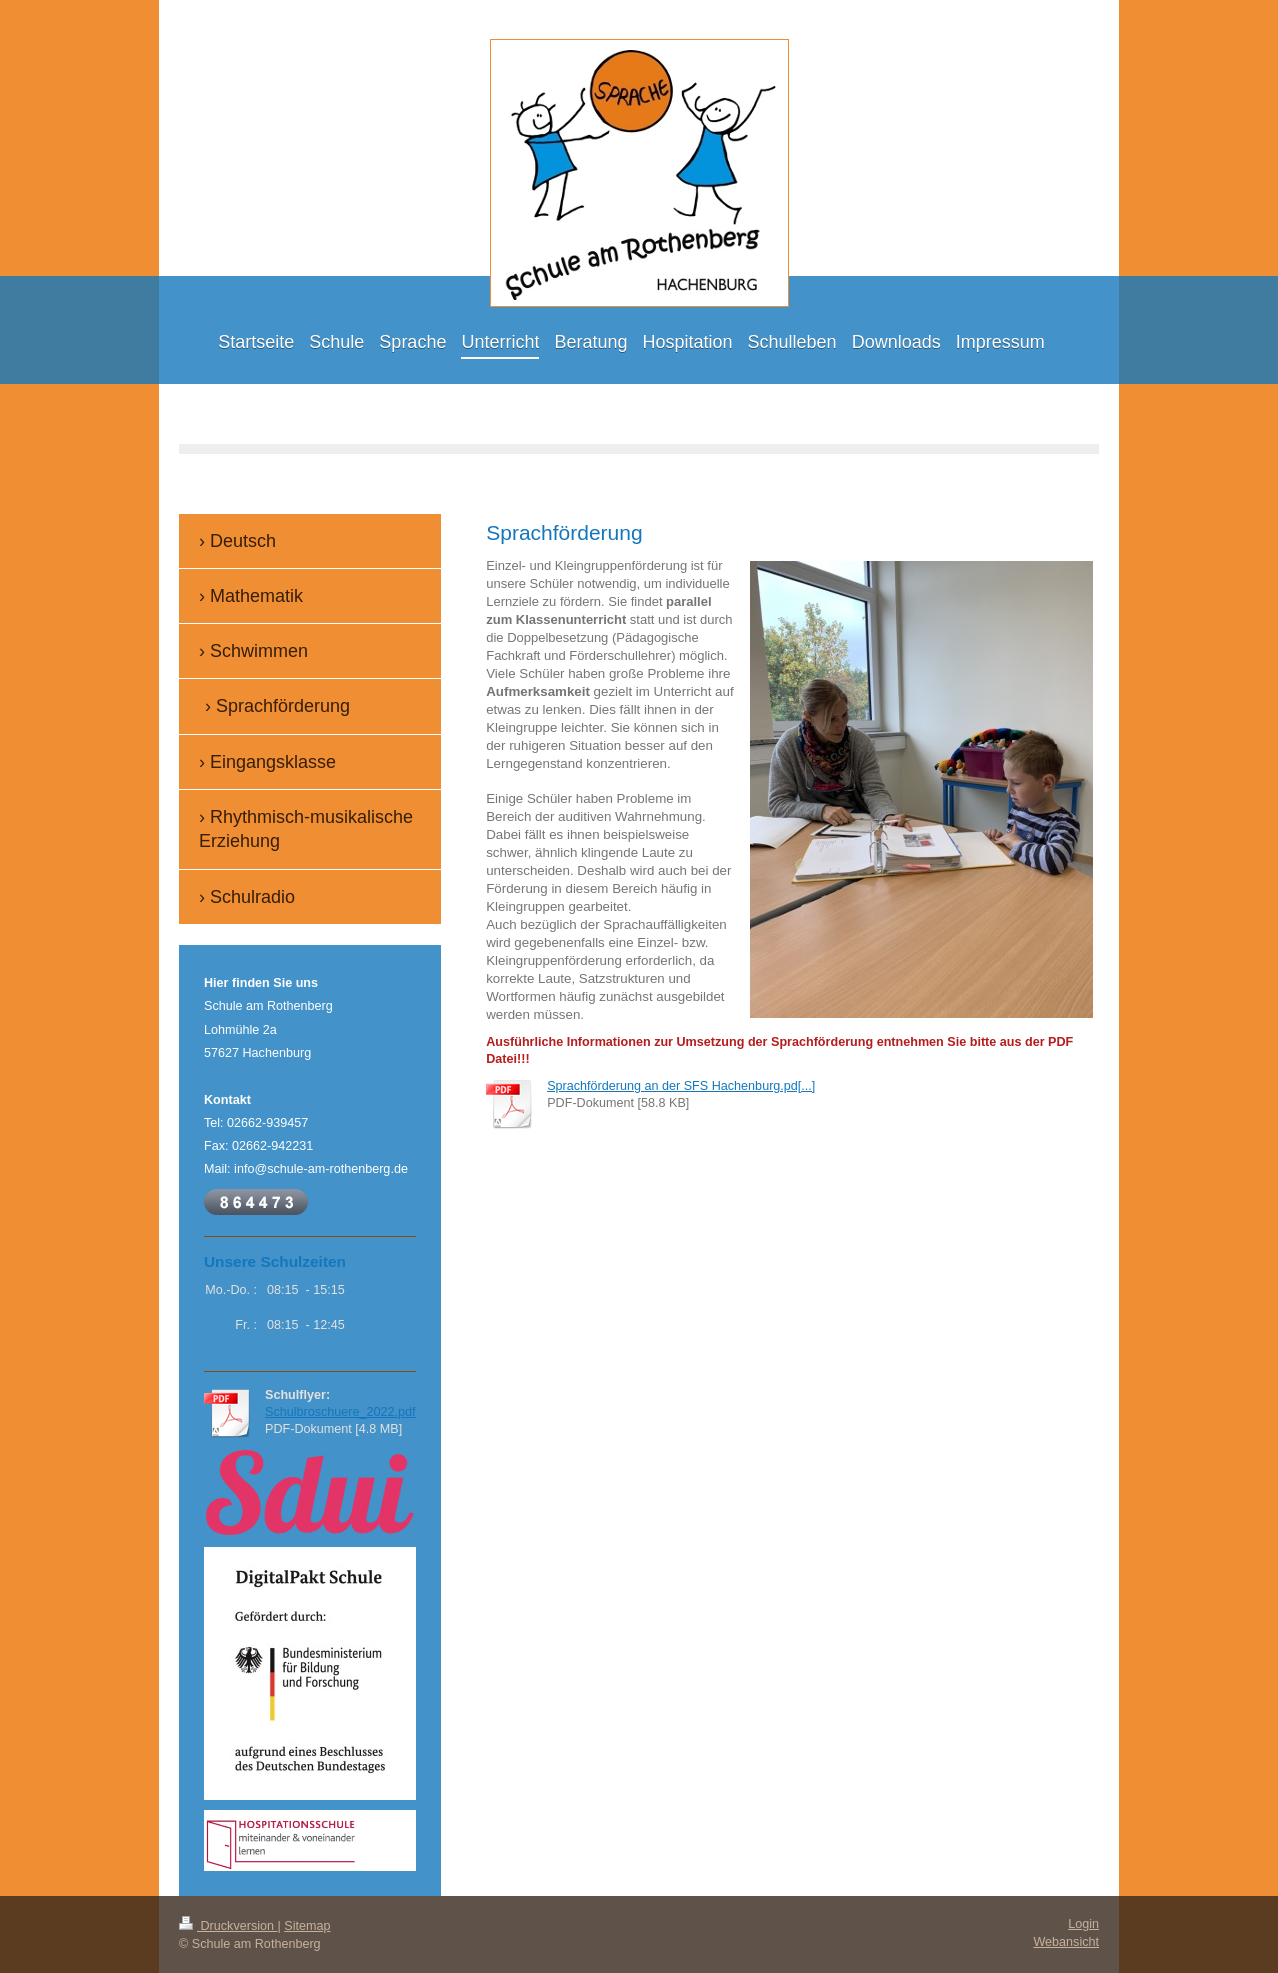 The image size is (1278, 1973). Describe the element at coordinates (228, 1926) in the screenshot. I see `Druckversion` at that location.